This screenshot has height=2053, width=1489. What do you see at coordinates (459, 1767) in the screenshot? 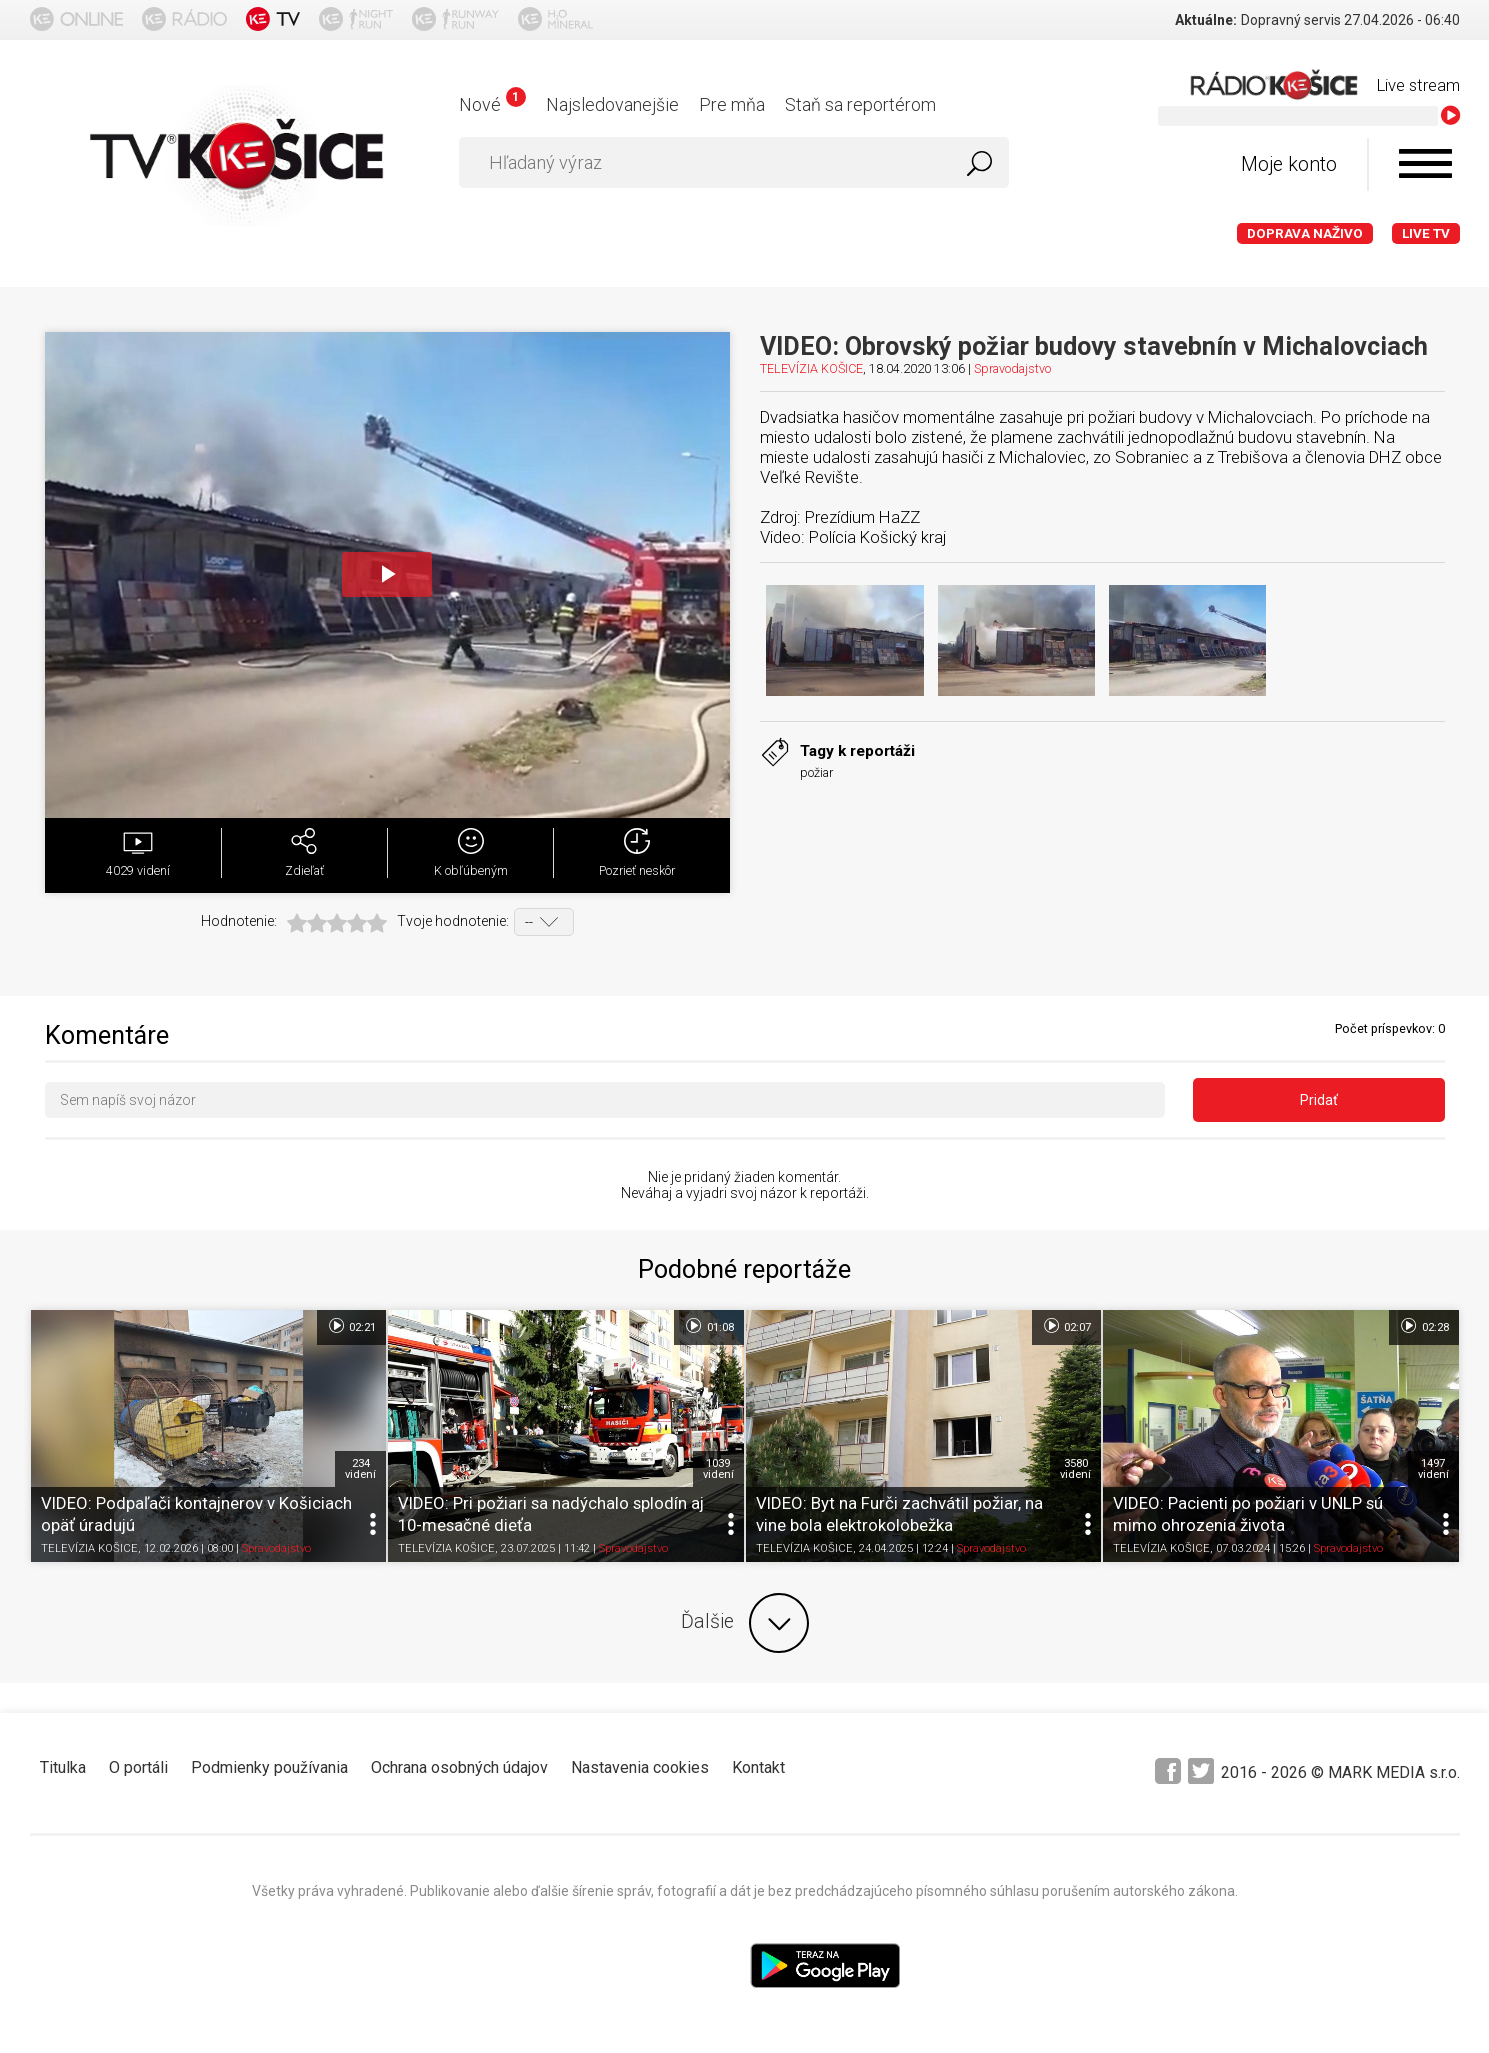
I see `Ochrana osobných údajov` at bounding box center [459, 1767].